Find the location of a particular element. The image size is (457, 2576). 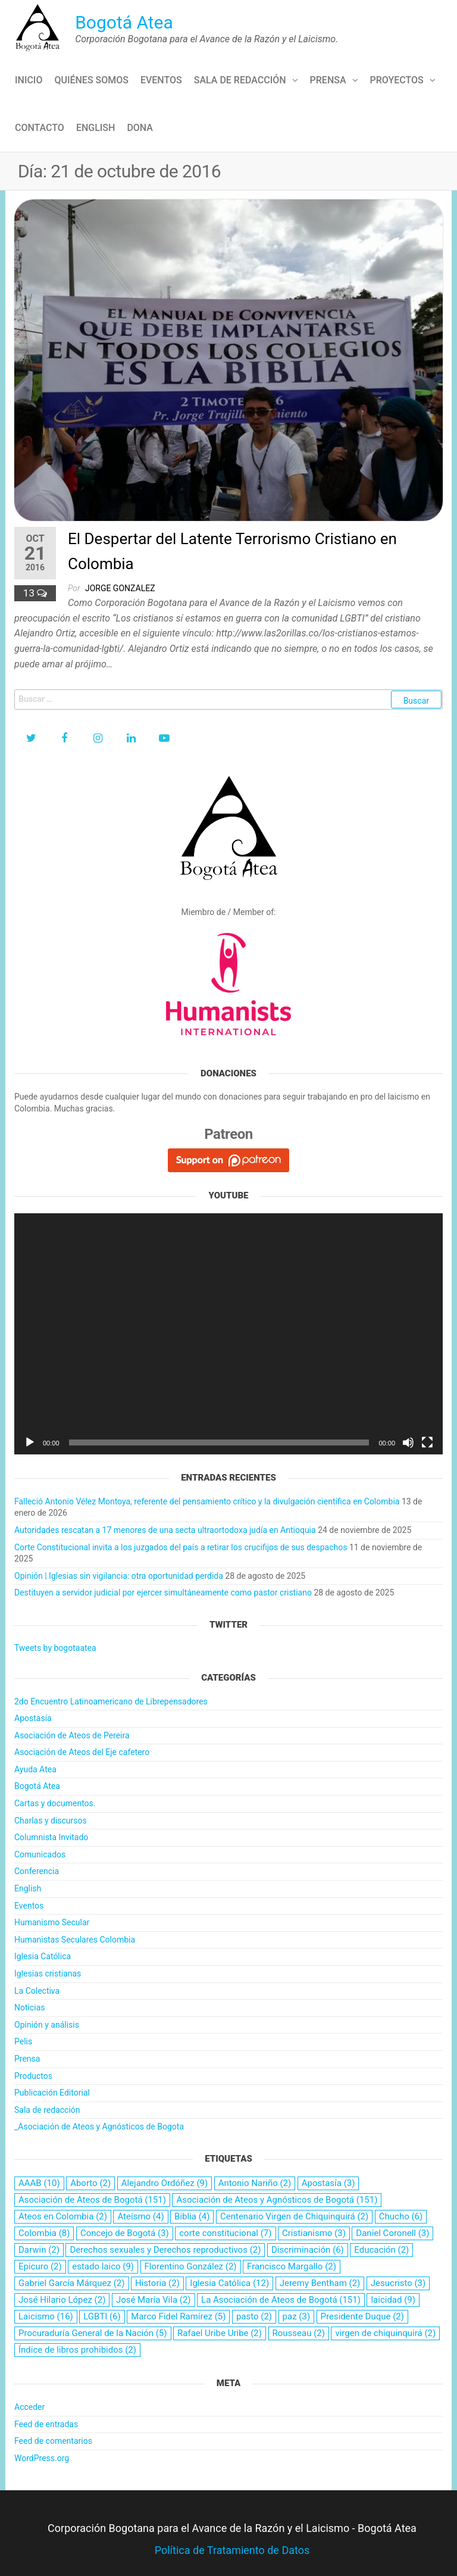

Asociación de Ateos del Eje cafetero is located at coordinates (81, 1752).